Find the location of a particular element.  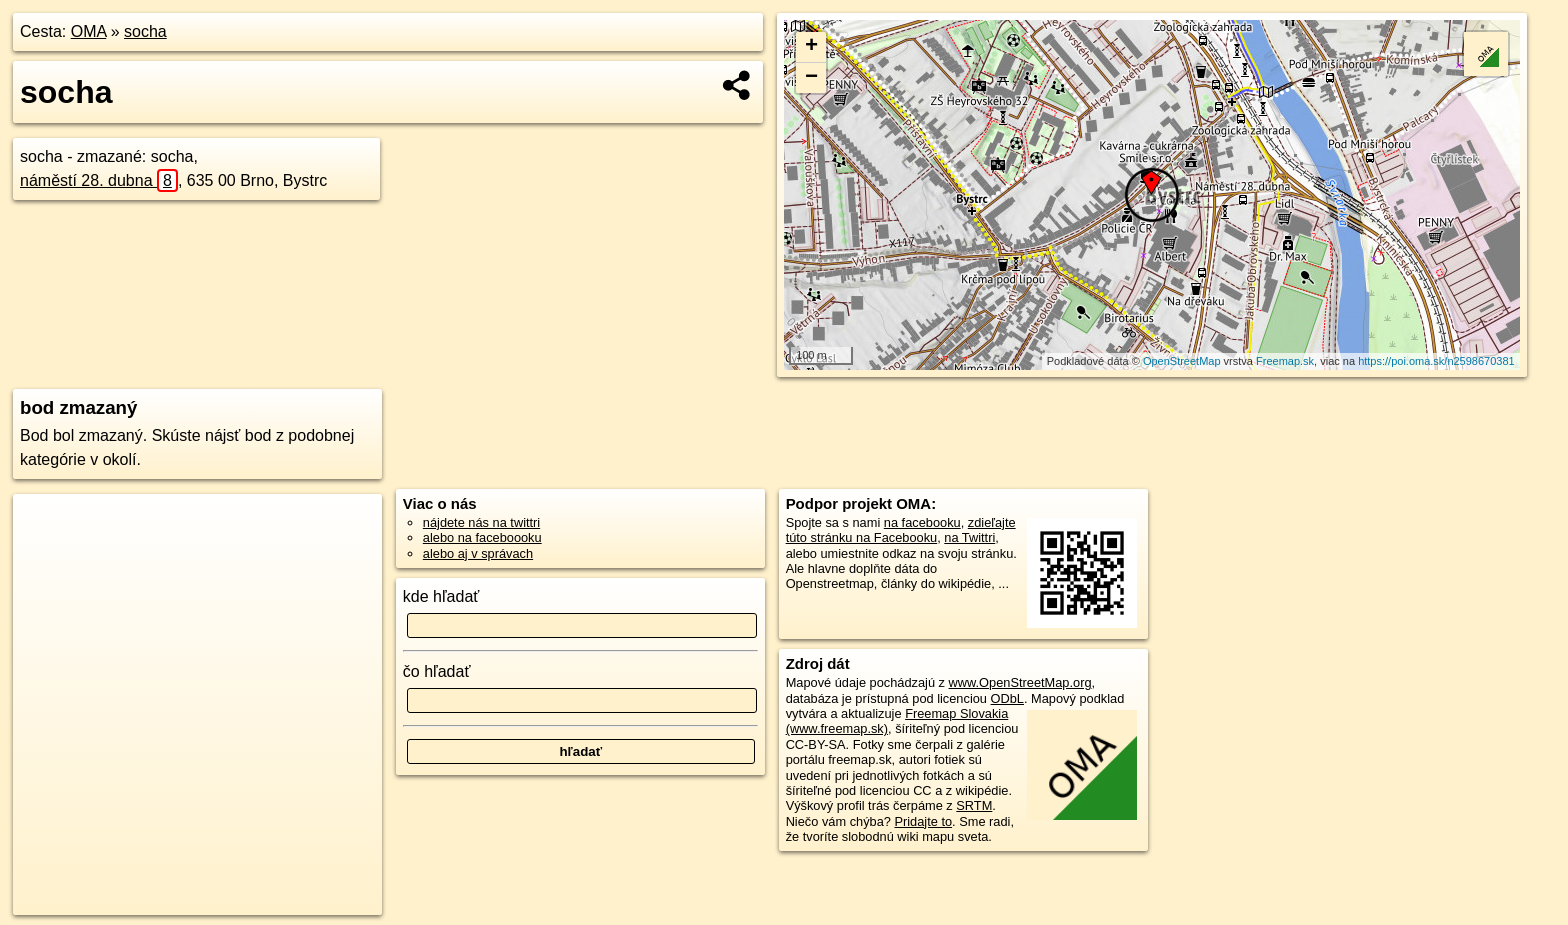

nájdete nás na twittri is located at coordinates (481, 522).